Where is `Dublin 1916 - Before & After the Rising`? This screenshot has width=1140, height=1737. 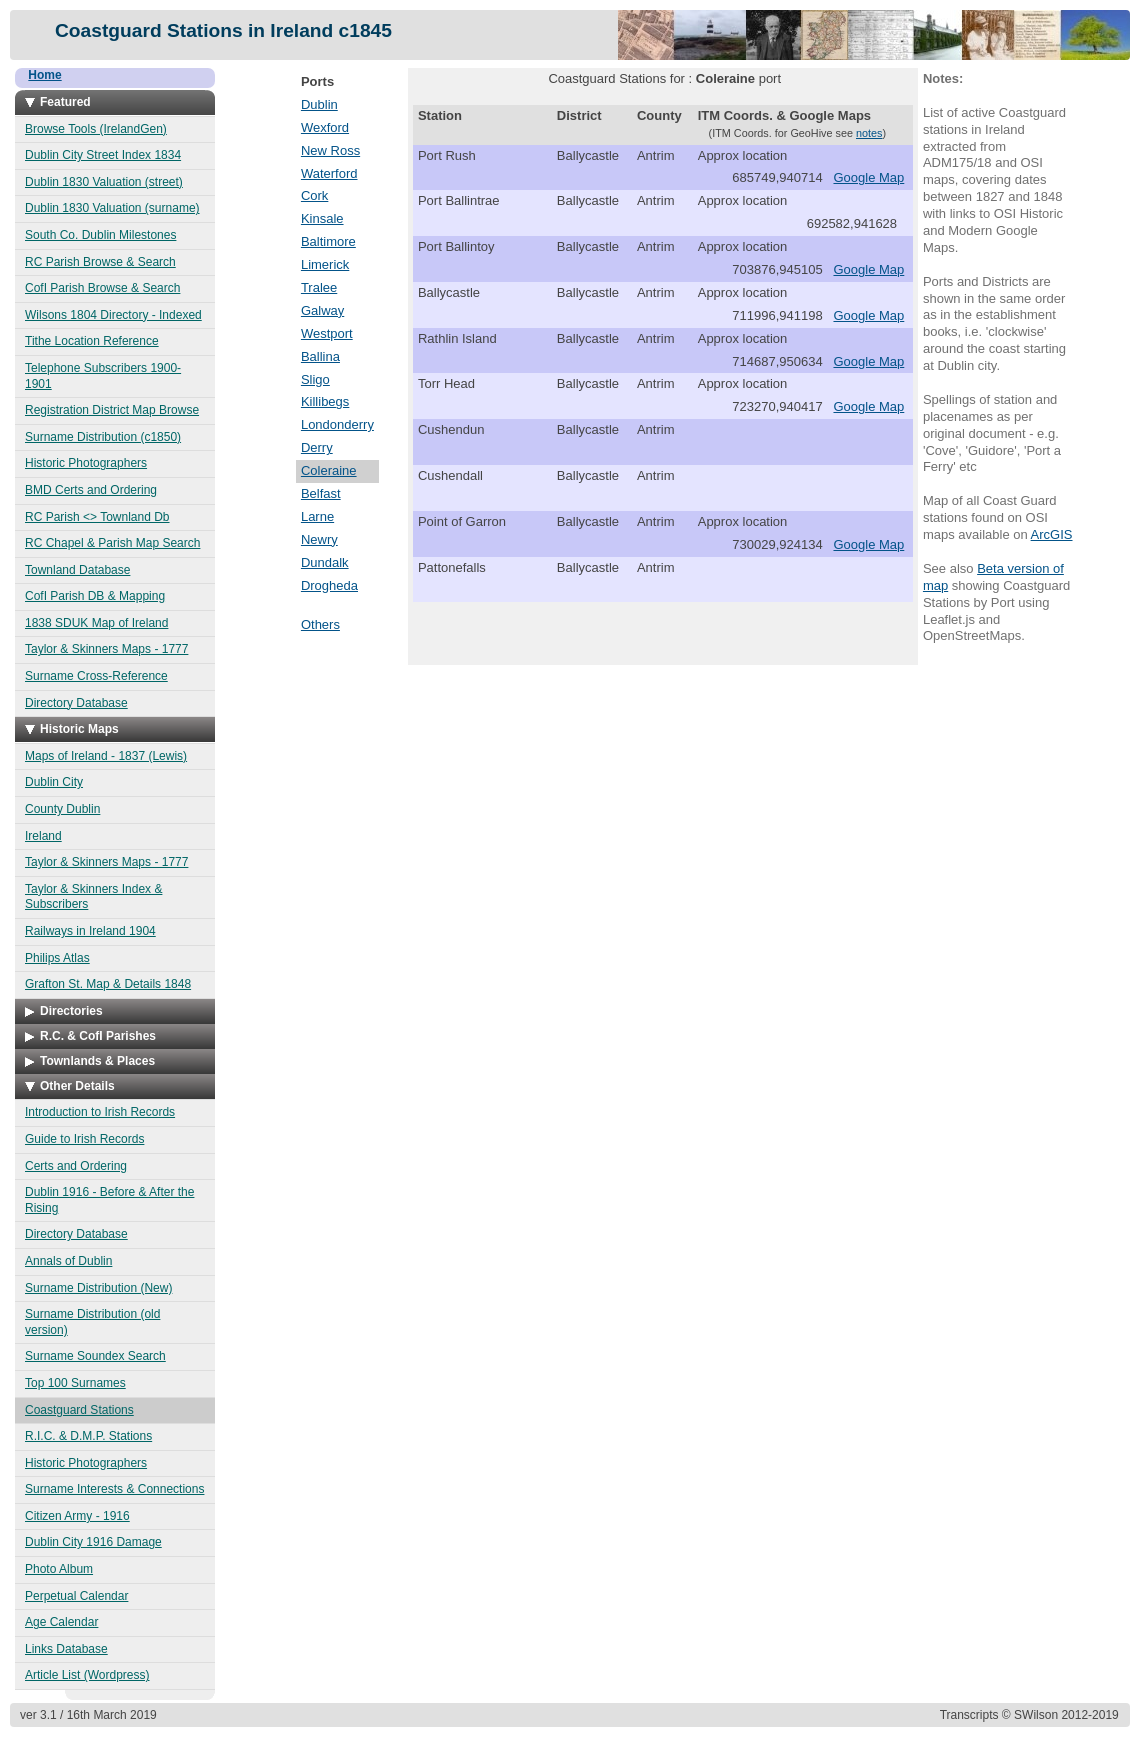 Dublin 1916 - Before & After the Rising is located at coordinates (109, 1200).